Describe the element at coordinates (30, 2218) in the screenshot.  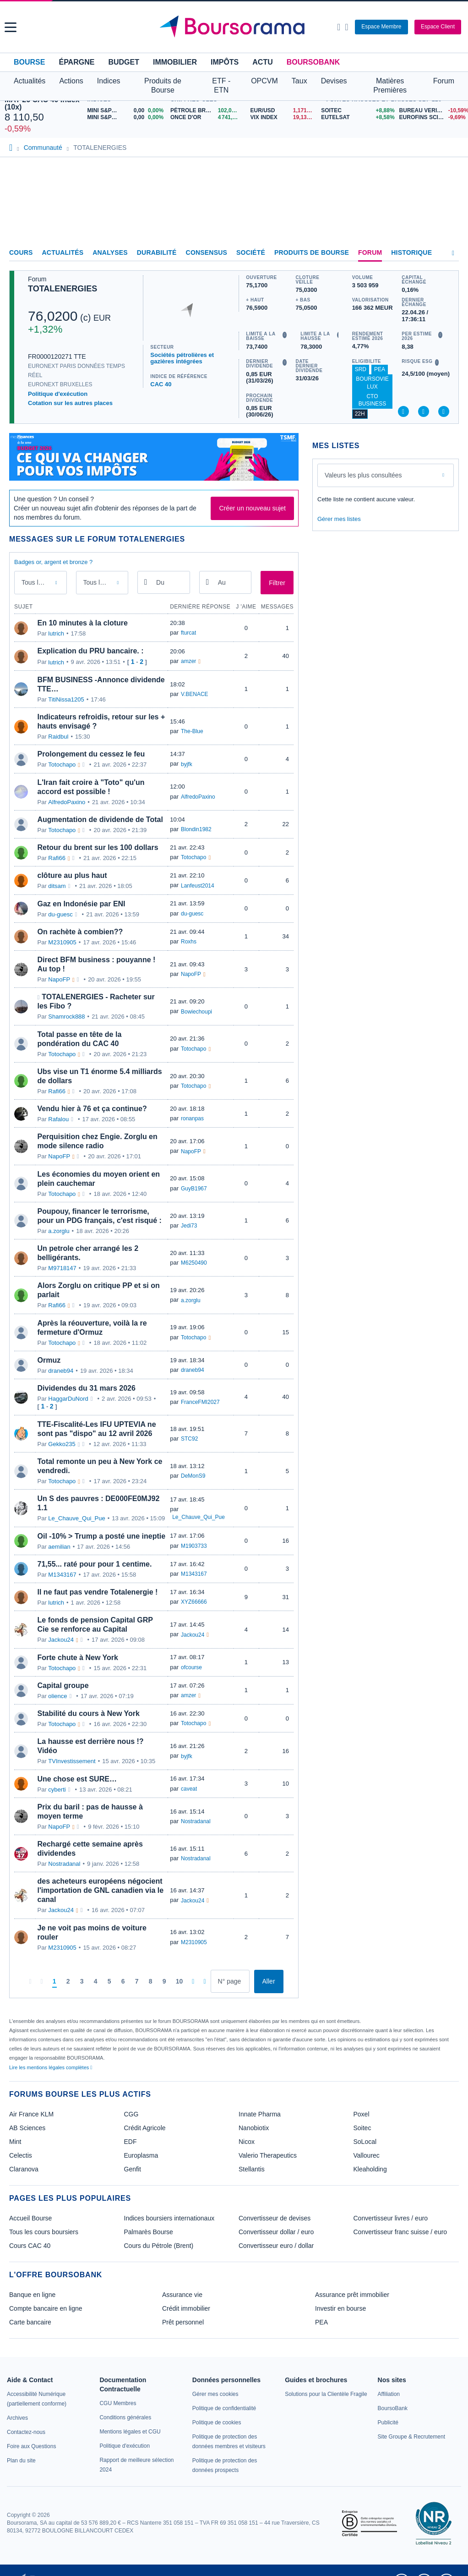
I see `Accueil Bourse` at that location.